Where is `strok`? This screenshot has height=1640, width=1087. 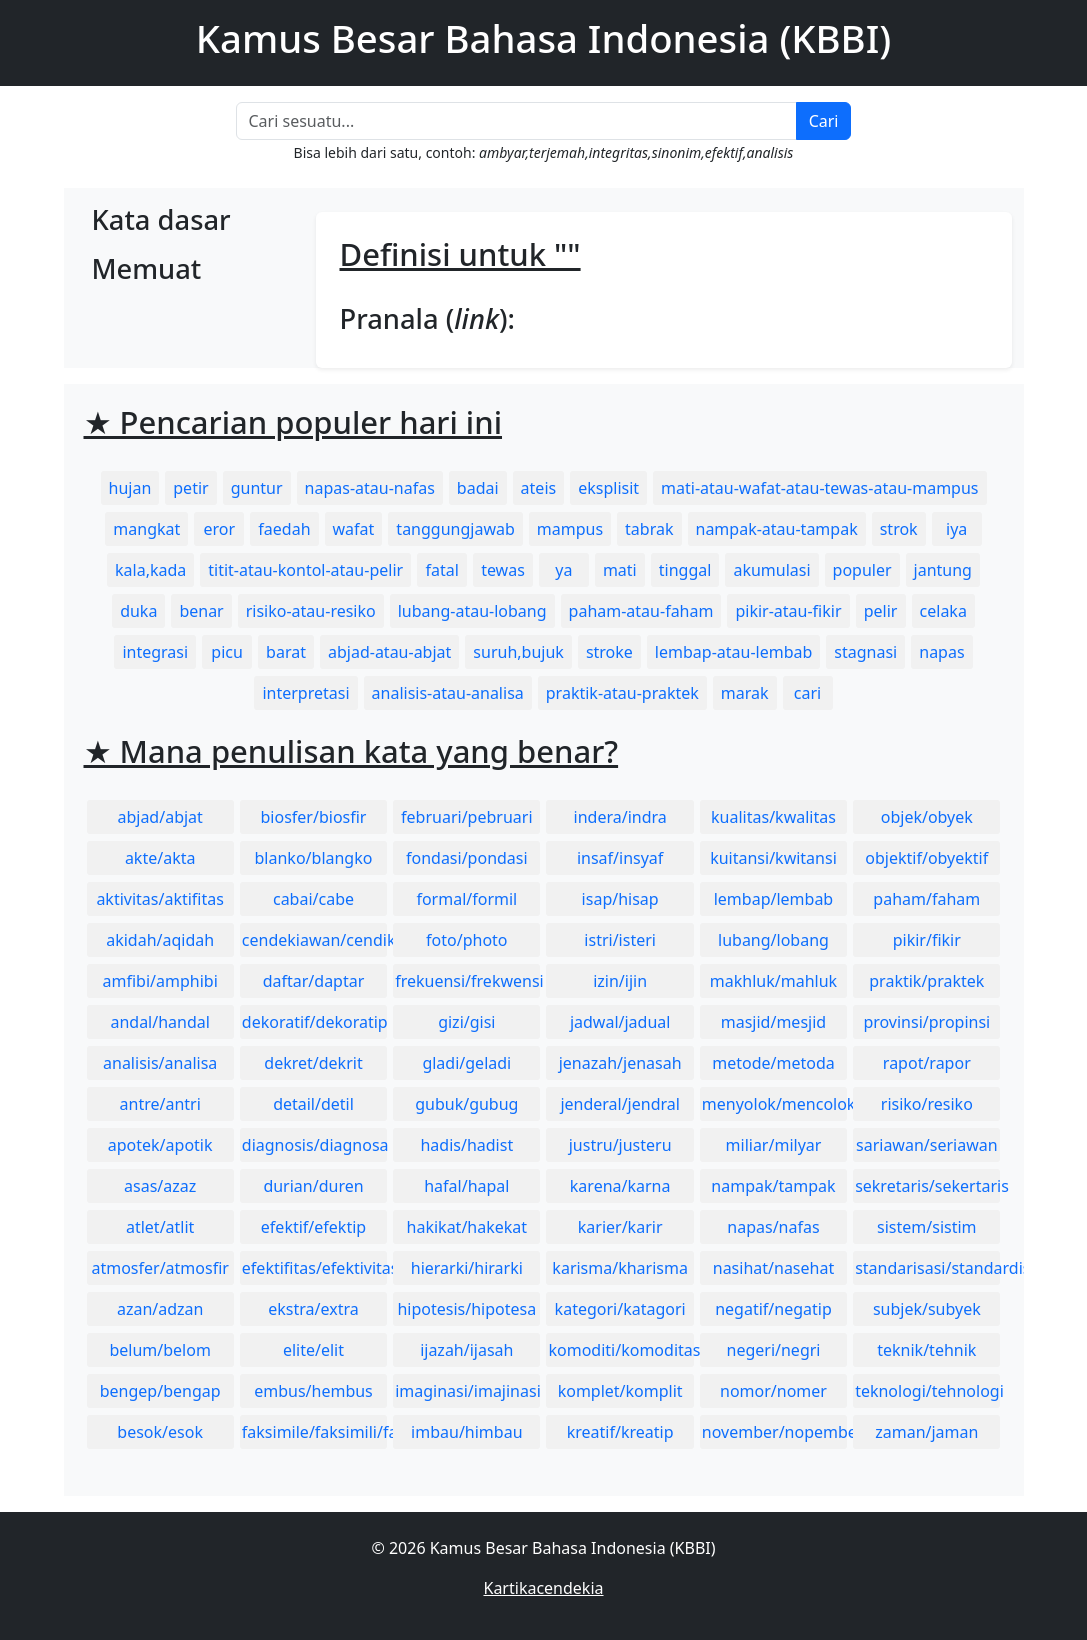 strok is located at coordinates (899, 529).